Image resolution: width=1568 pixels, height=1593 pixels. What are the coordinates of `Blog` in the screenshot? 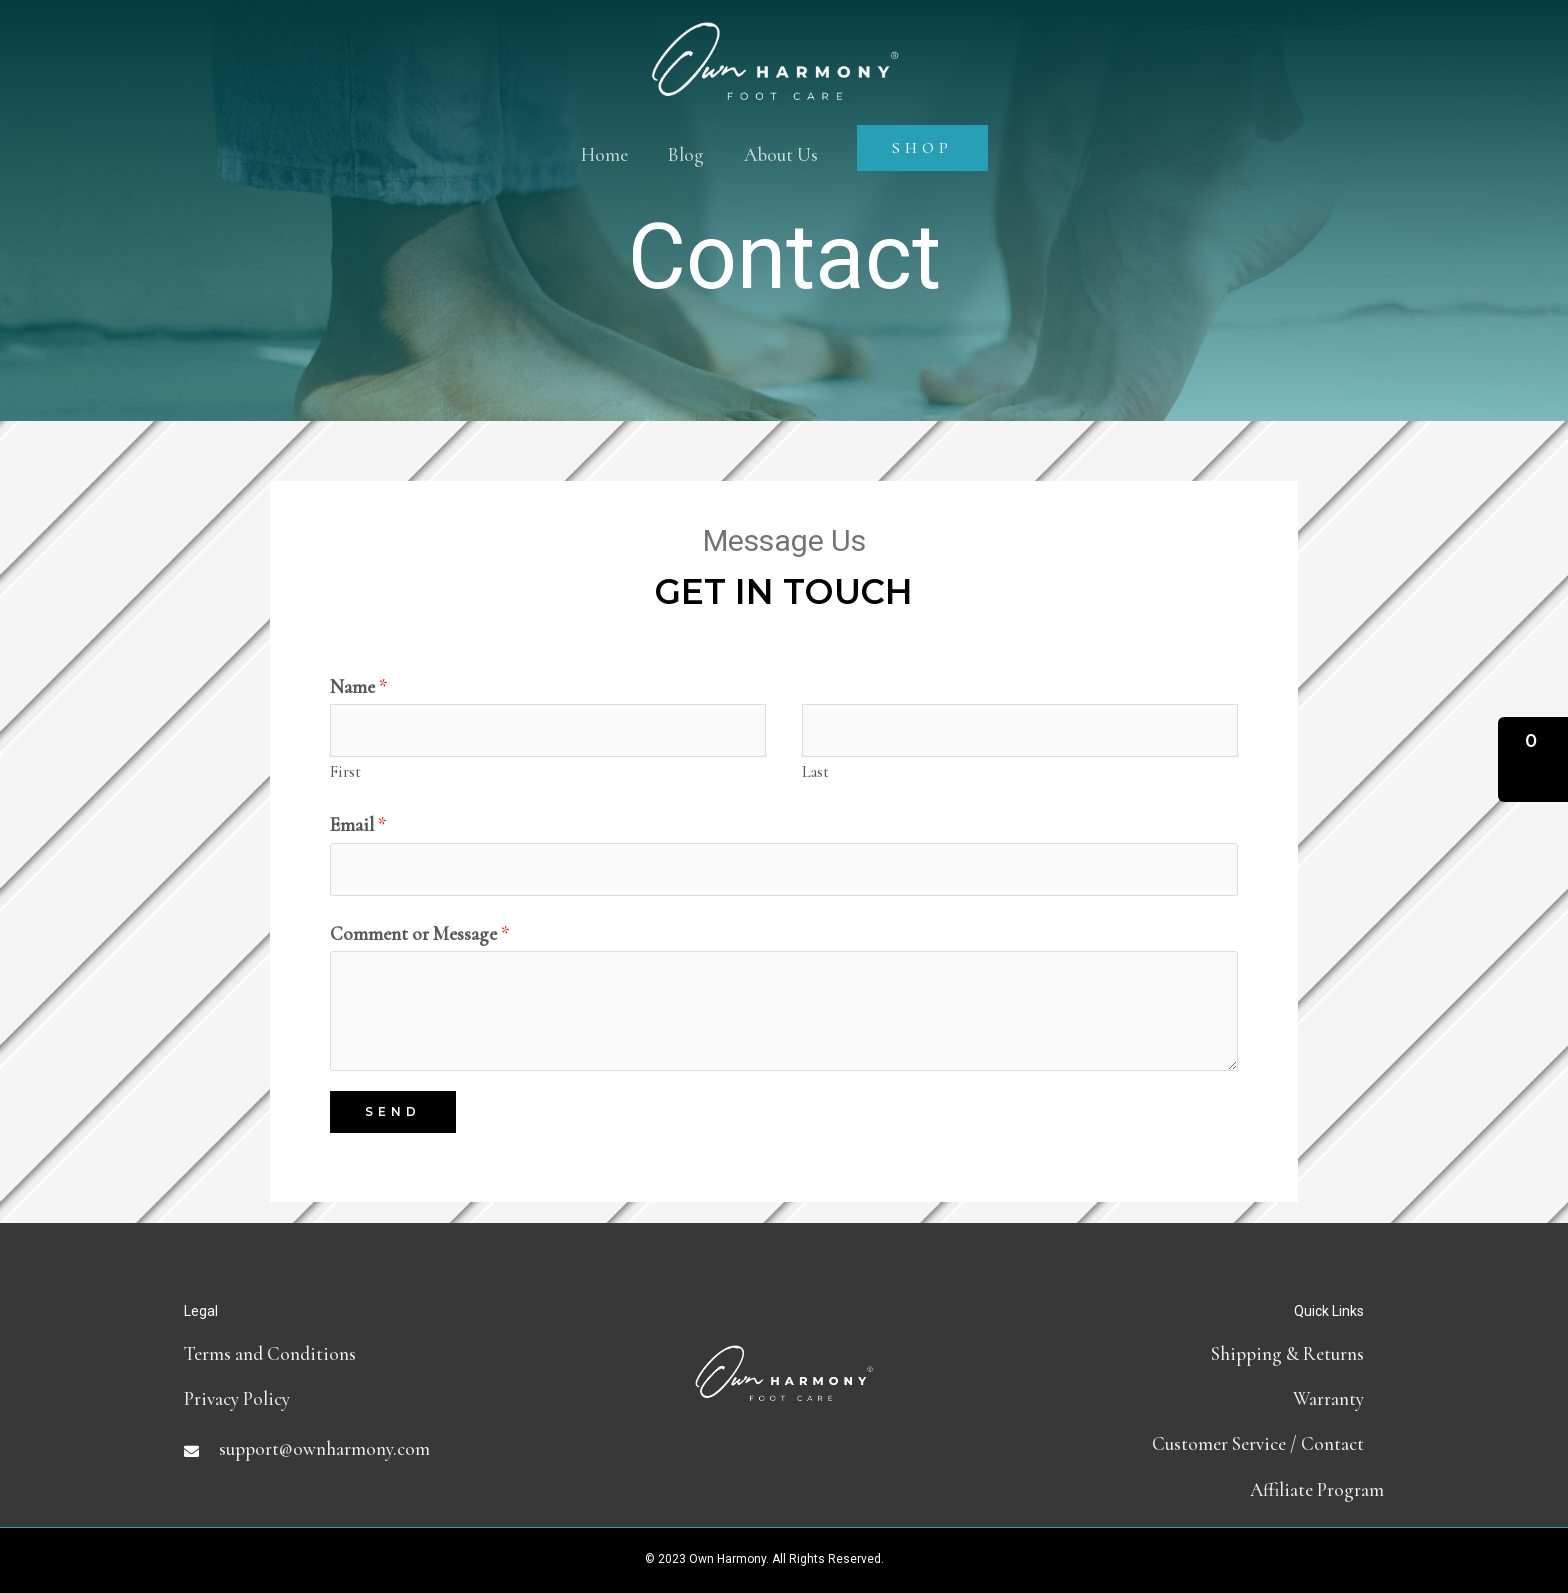 It's located at (686, 154).